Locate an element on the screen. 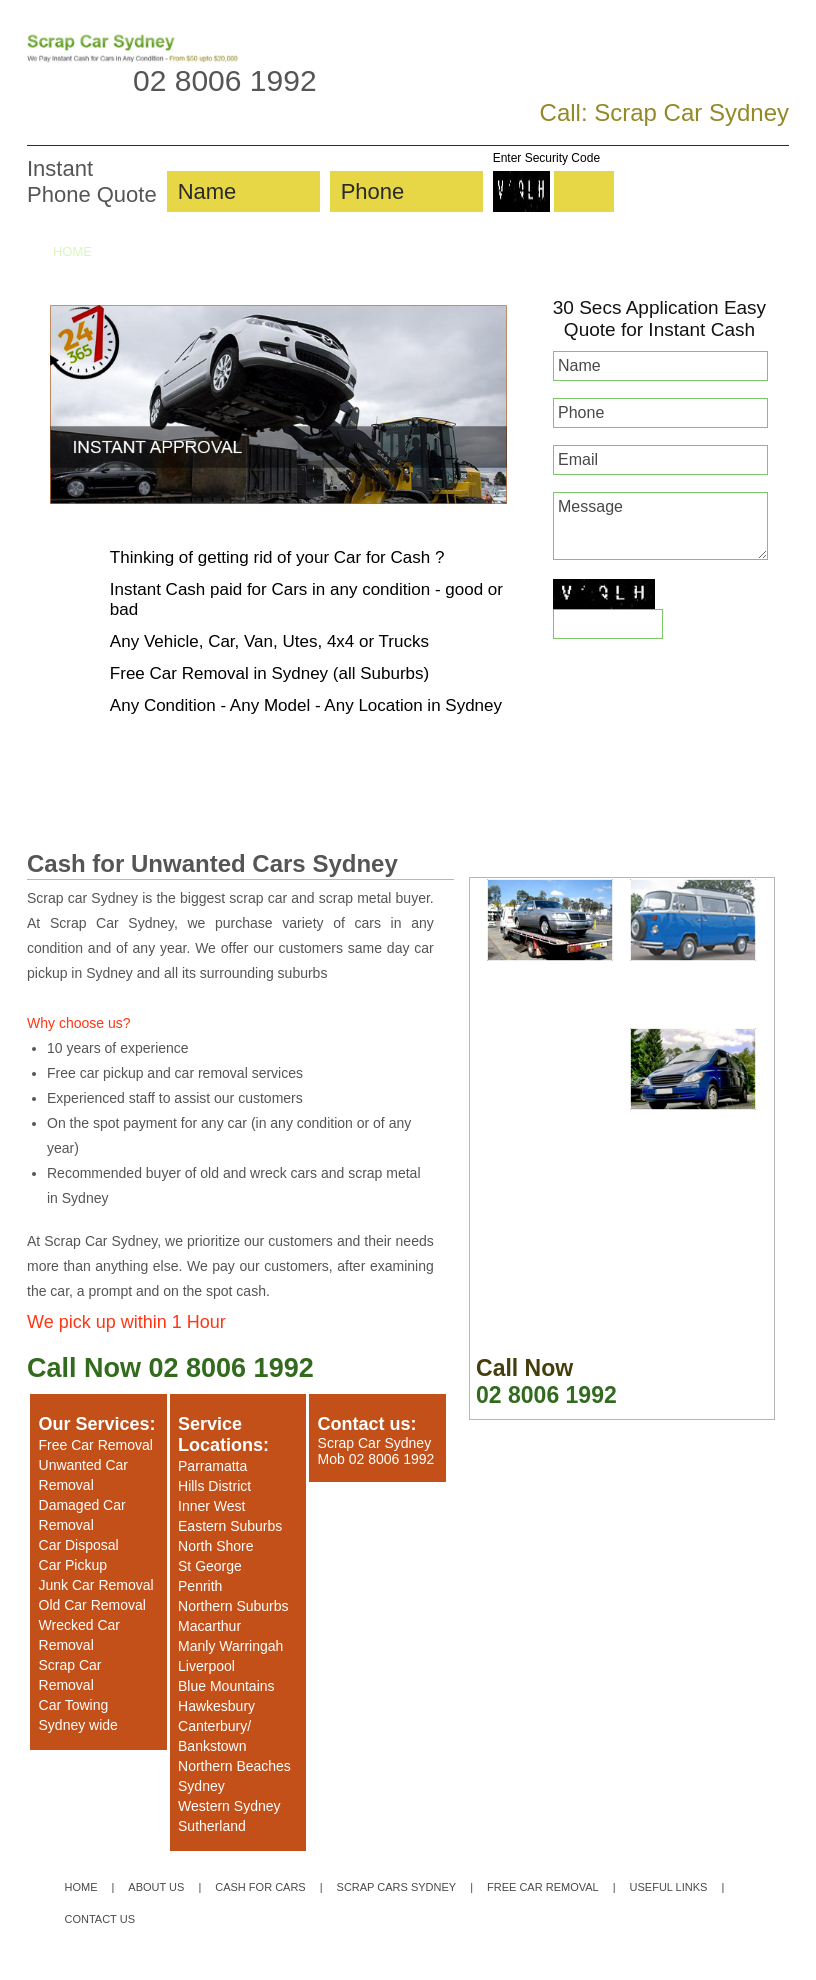  02 8006 1992 is located at coordinates (225, 80).